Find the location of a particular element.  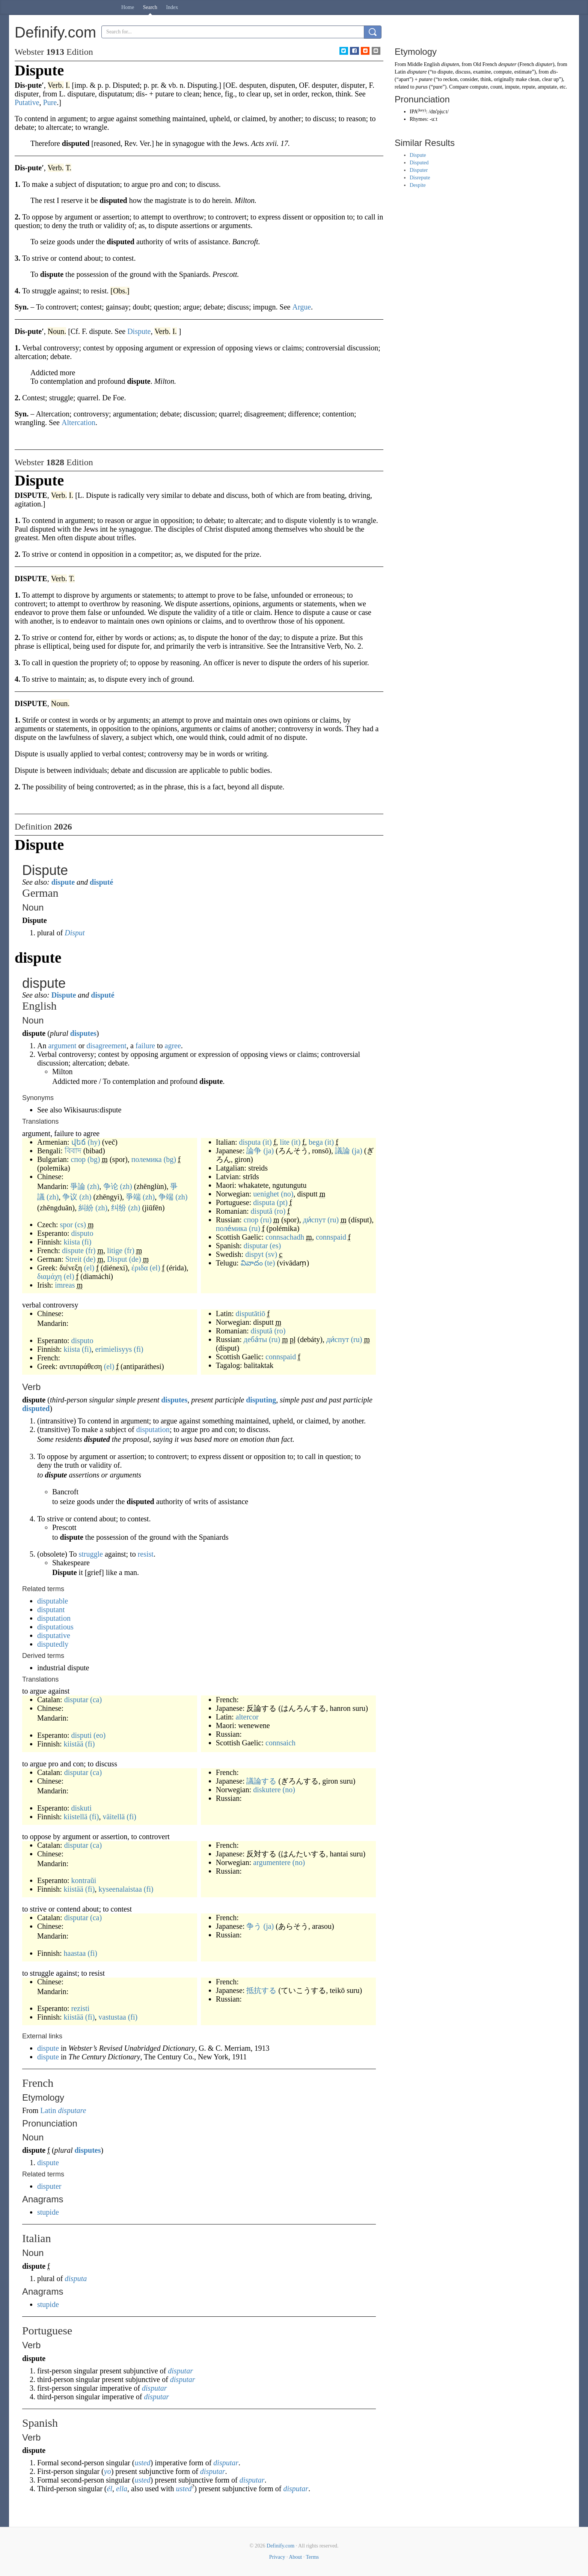

Latin is located at coordinates (48, 2110).